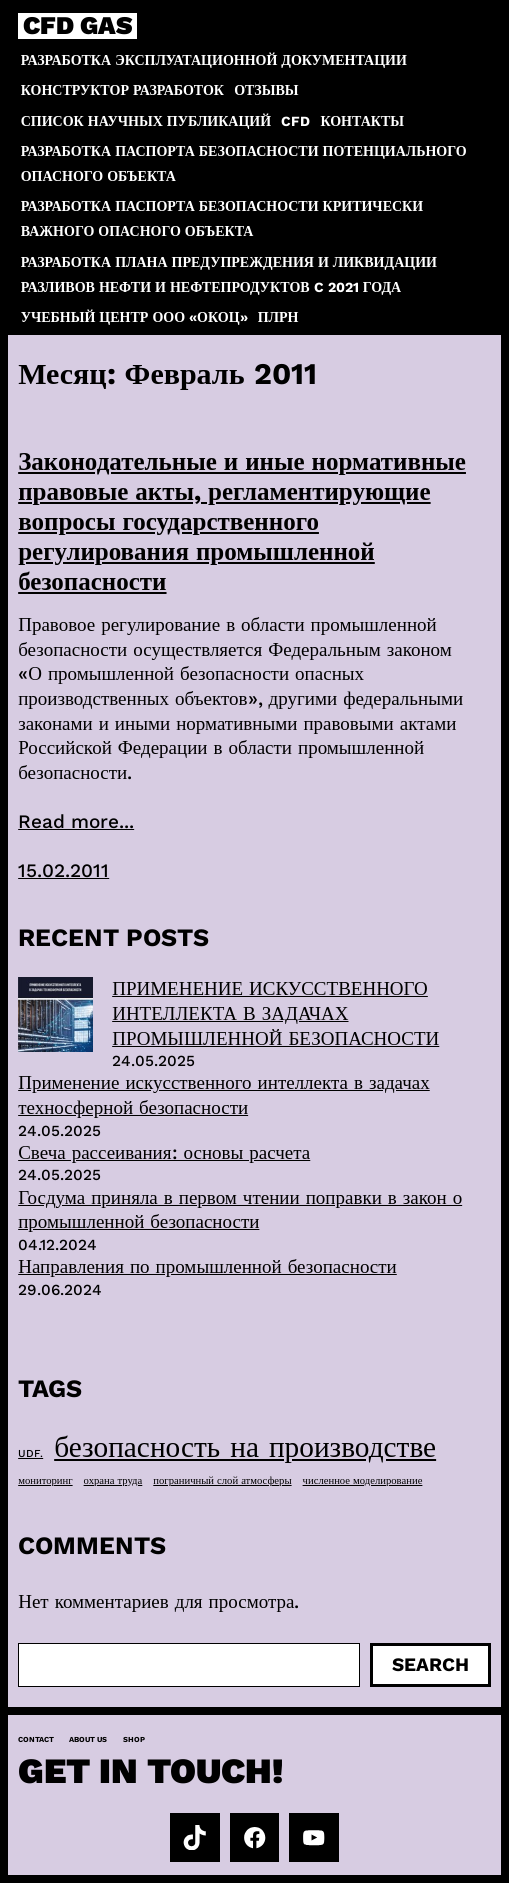  What do you see at coordinates (207, 1266) in the screenshot?
I see `Направления по промышленной безопасности` at bounding box center [207, 1266].